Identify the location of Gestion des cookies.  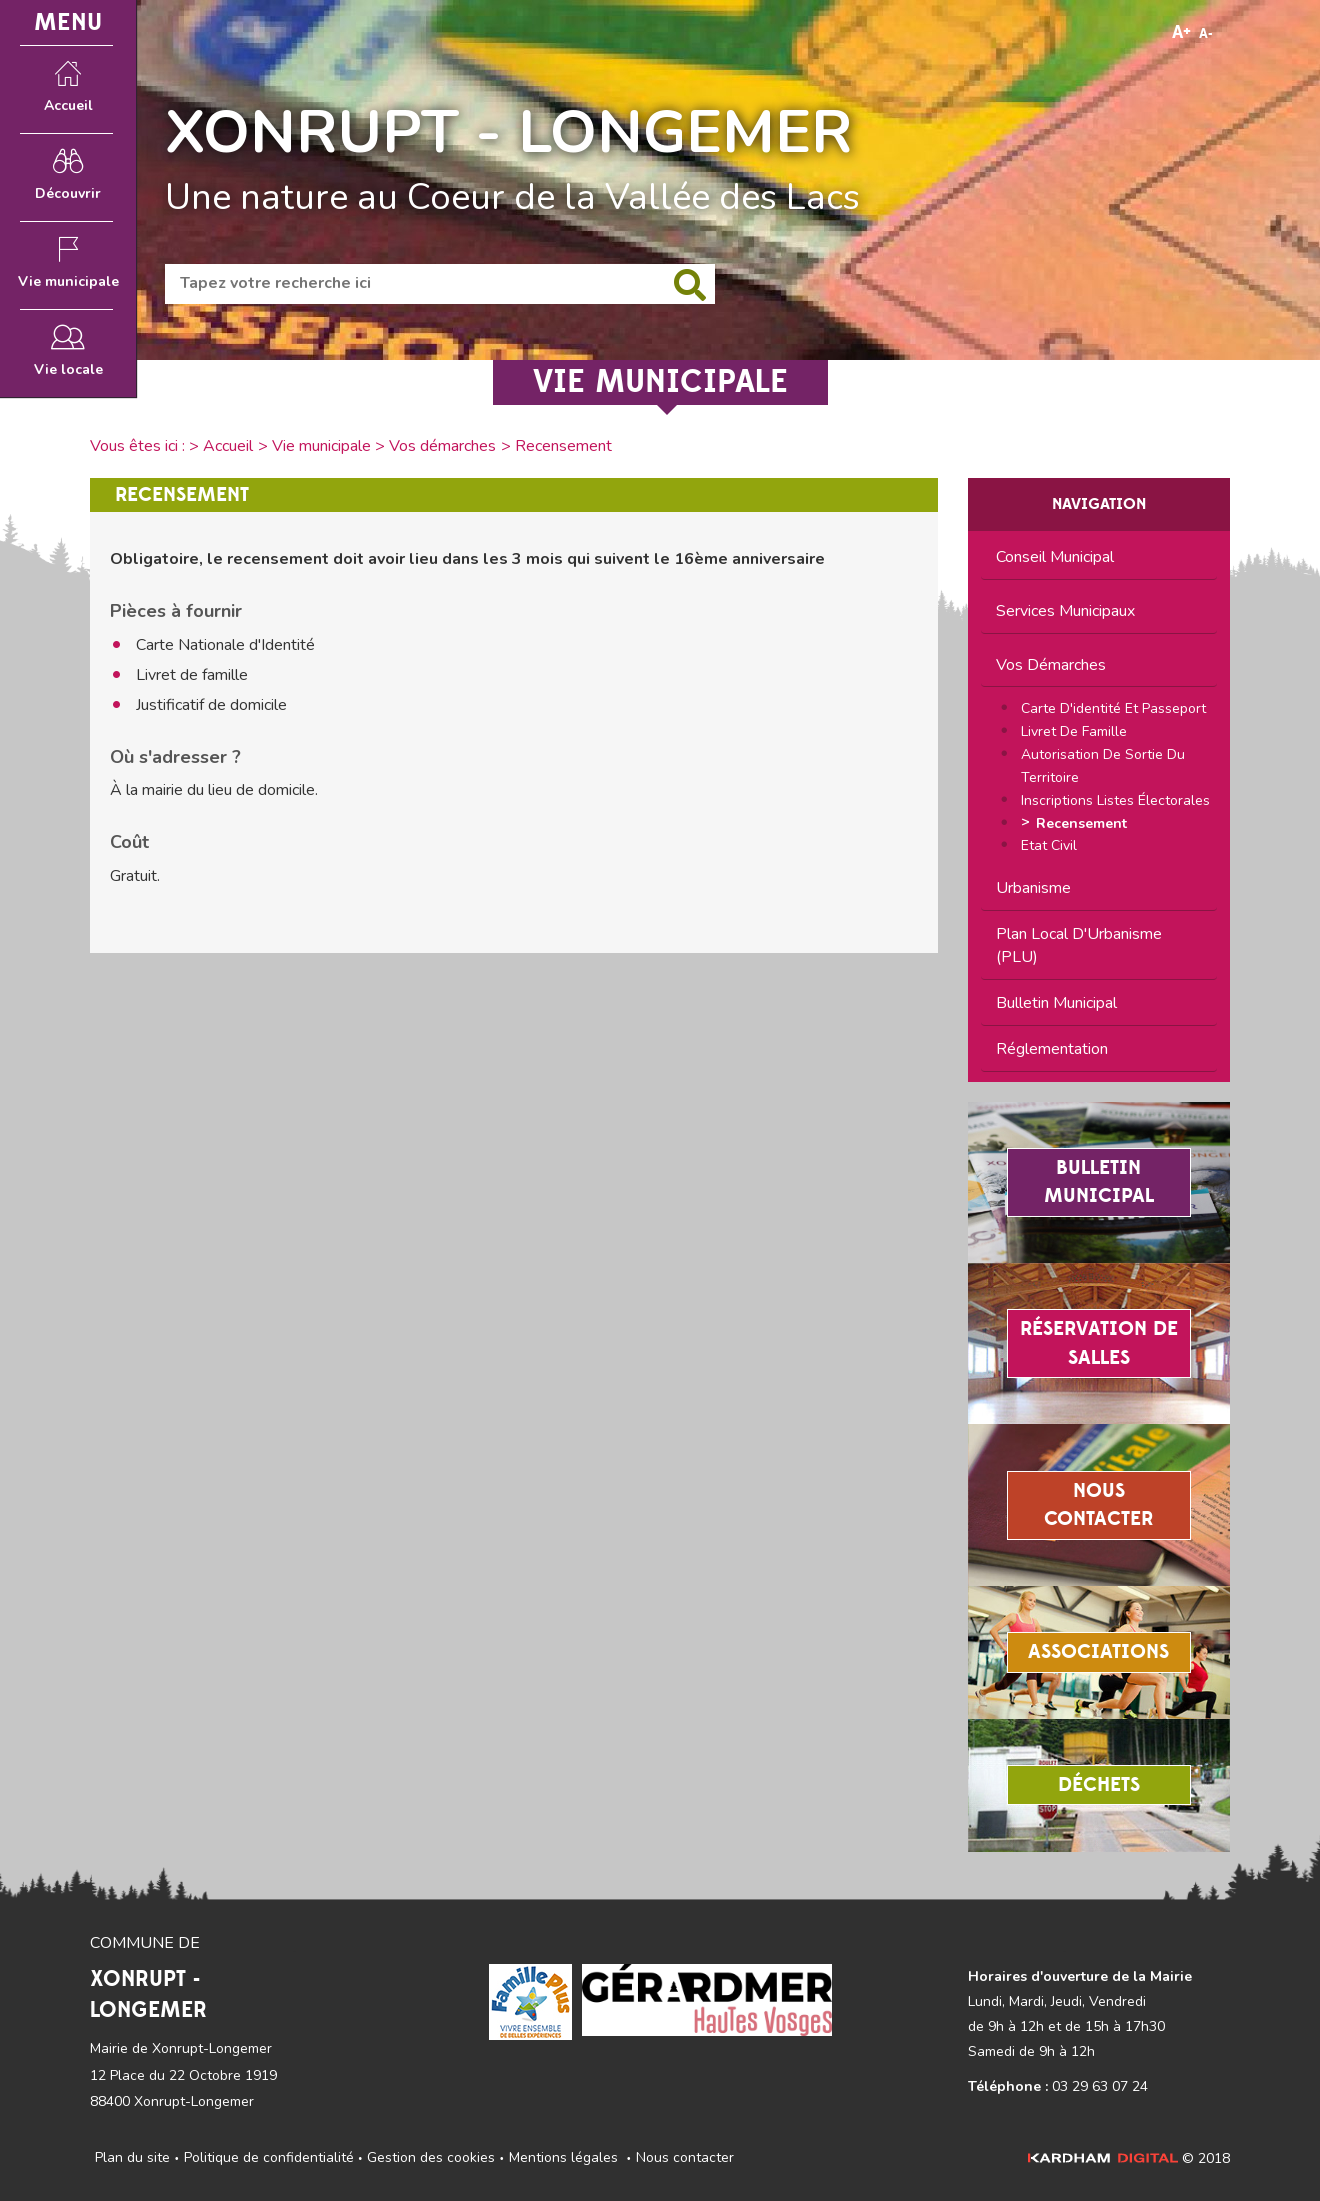
(431, 2157).